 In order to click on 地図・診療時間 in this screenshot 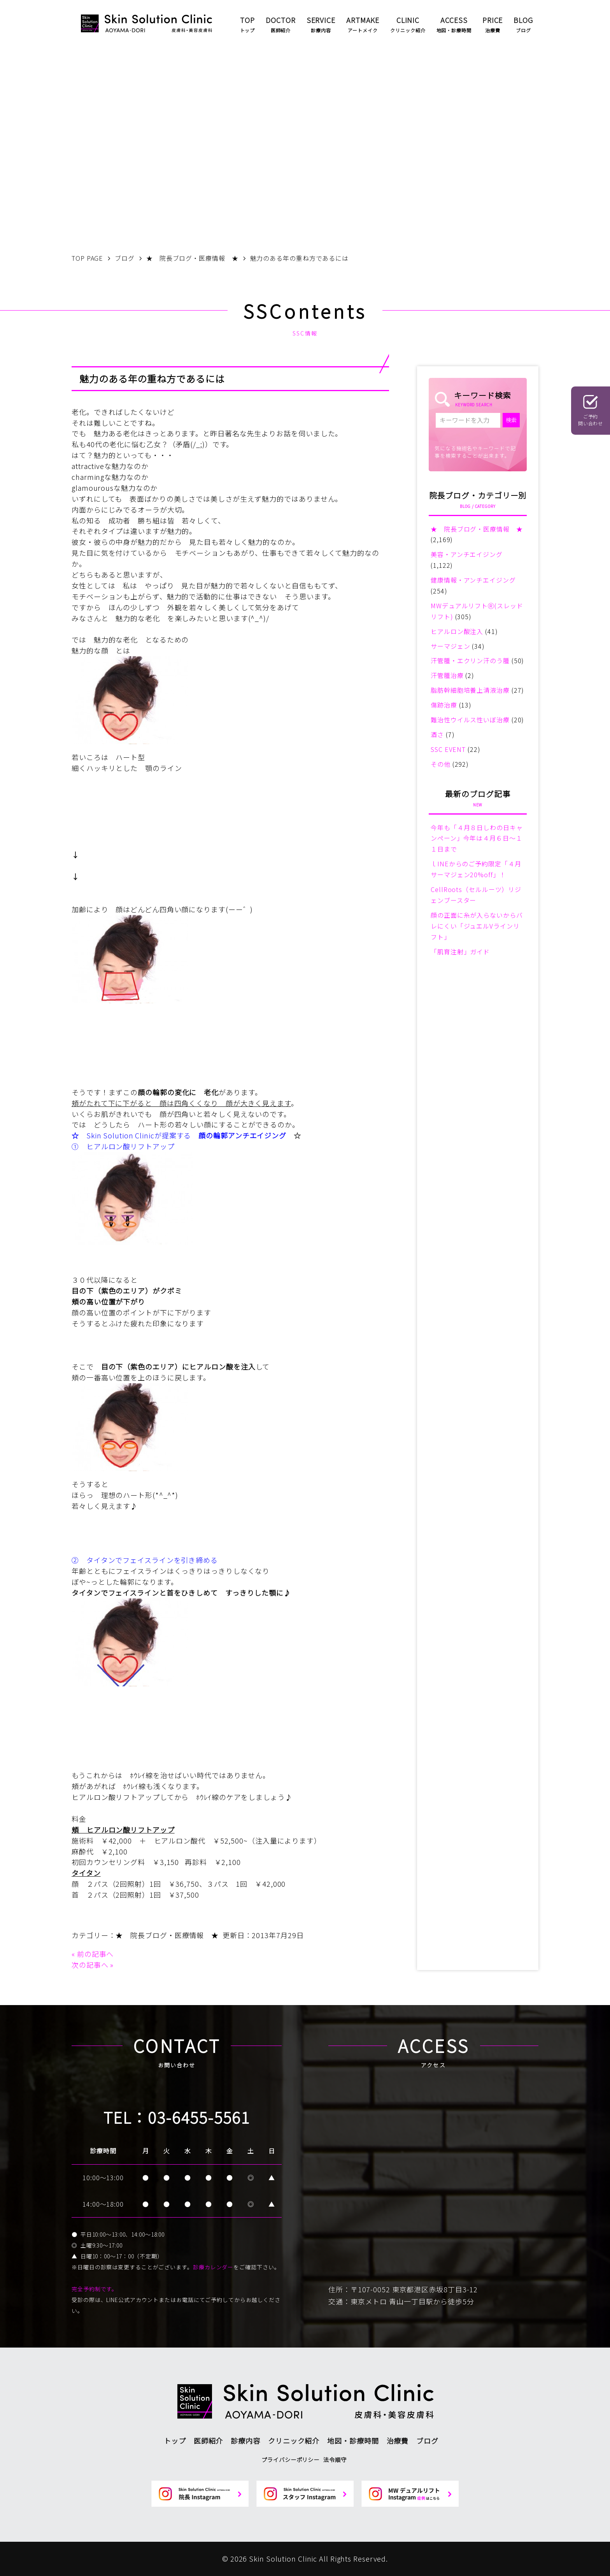, I will do `click(353, 2441)`.